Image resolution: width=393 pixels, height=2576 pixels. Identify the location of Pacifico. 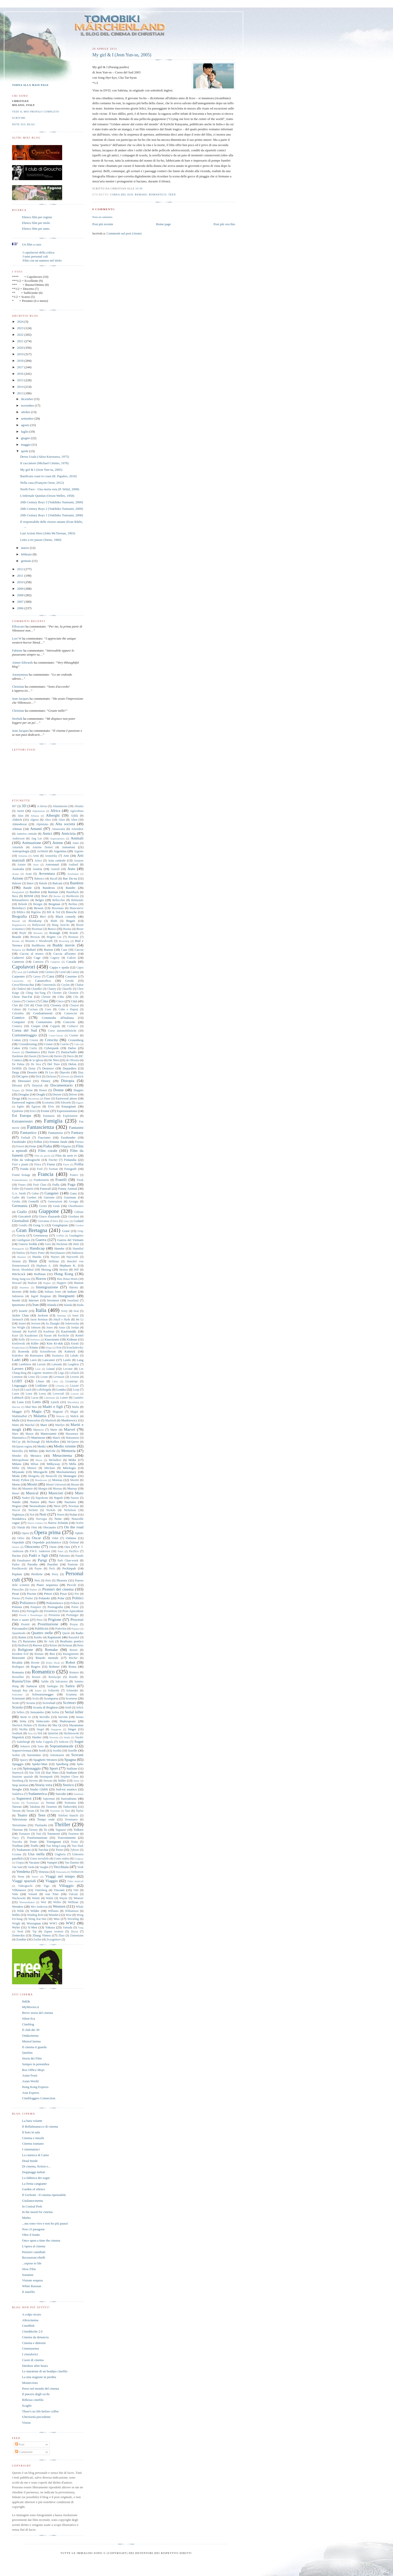
(73, 1551).